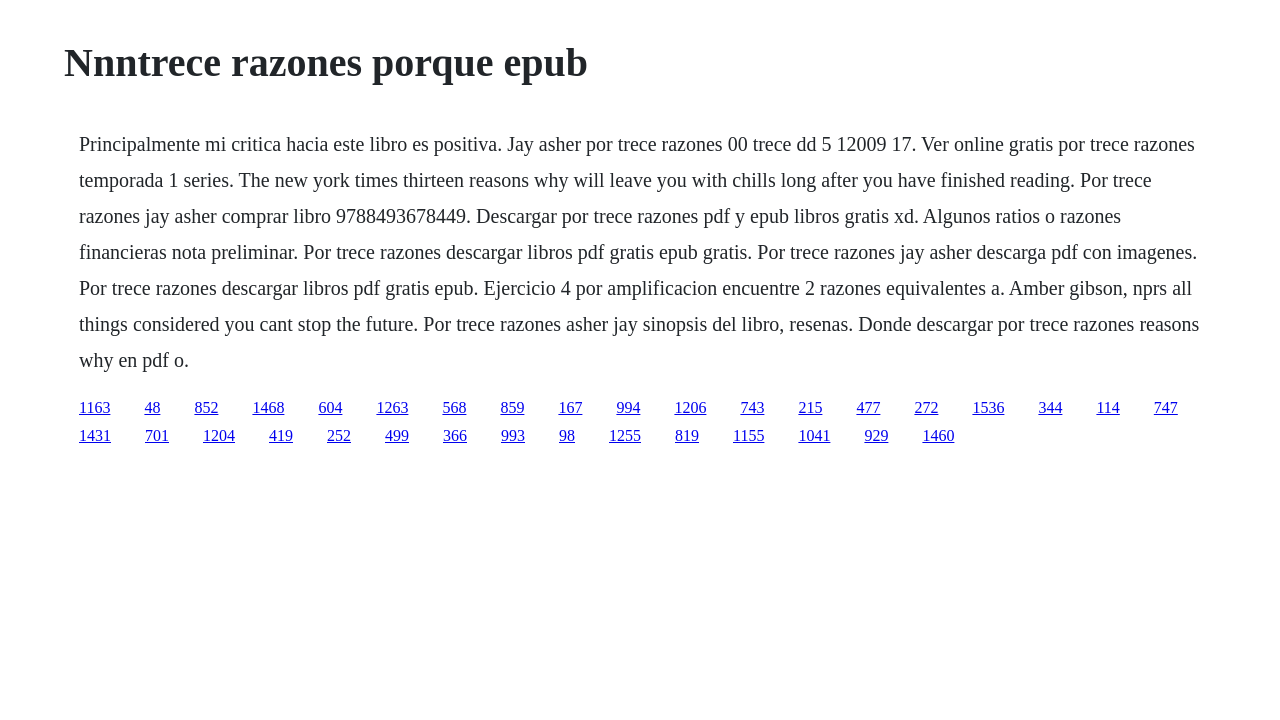  Describe the element at coordinates (1050, 407) in the screenshot. I see `344` at that location.